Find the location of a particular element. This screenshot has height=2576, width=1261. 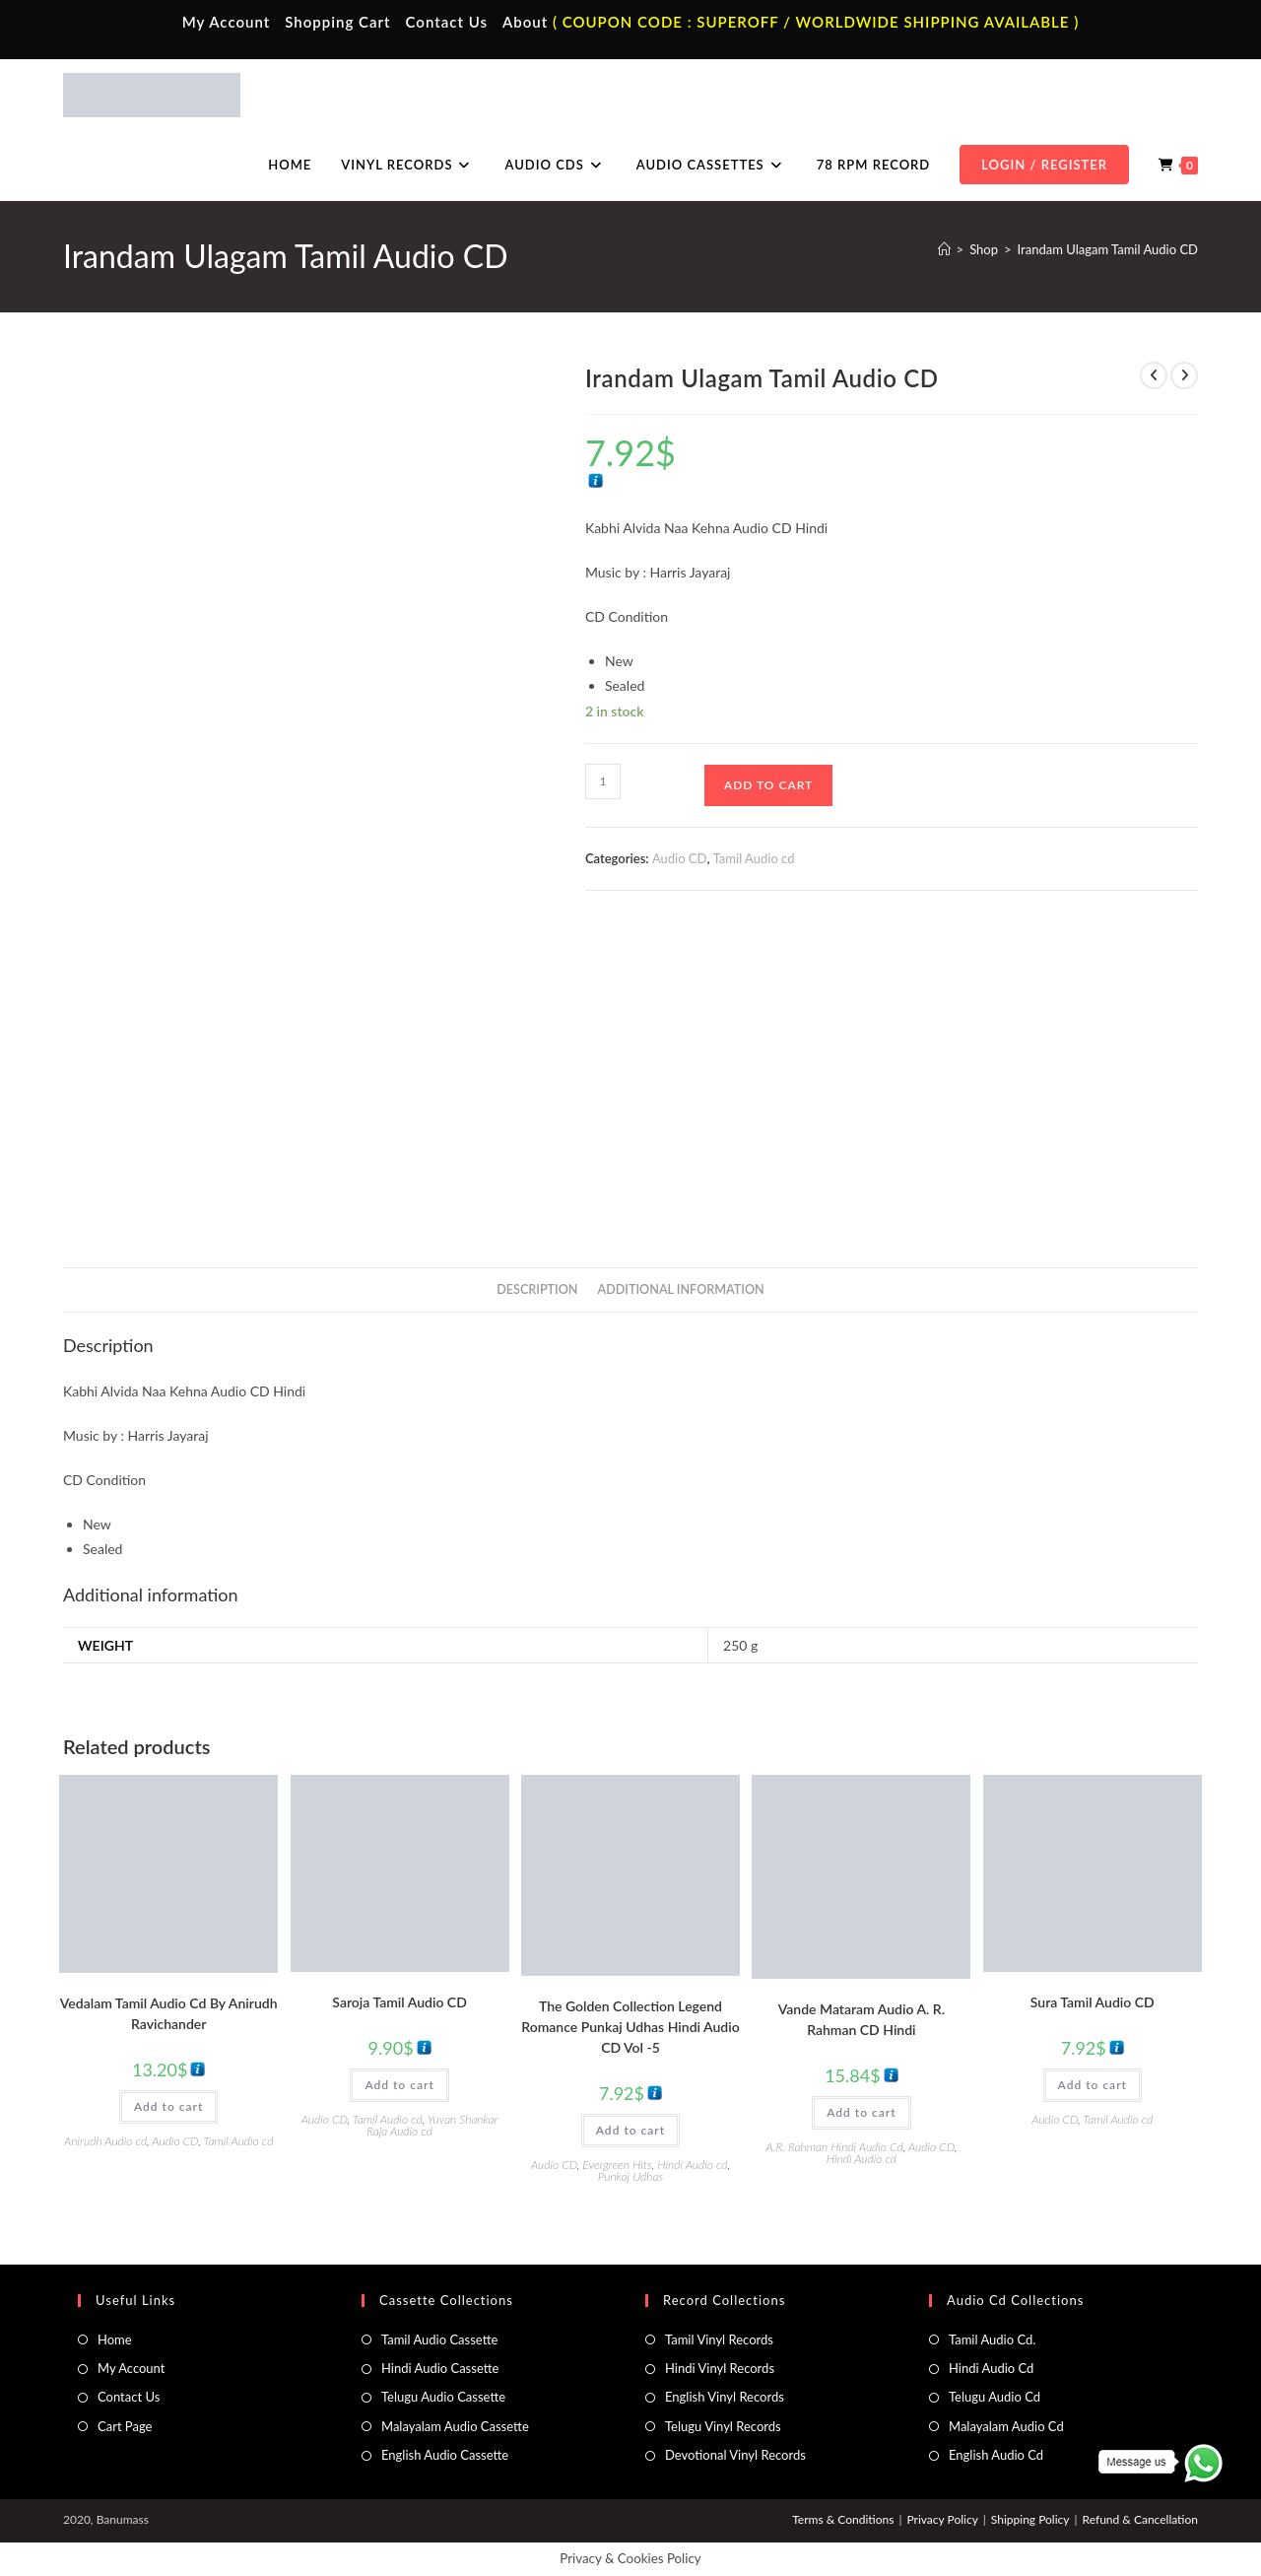

Telugu Audio Cd is located at coordinates (994, 2397).